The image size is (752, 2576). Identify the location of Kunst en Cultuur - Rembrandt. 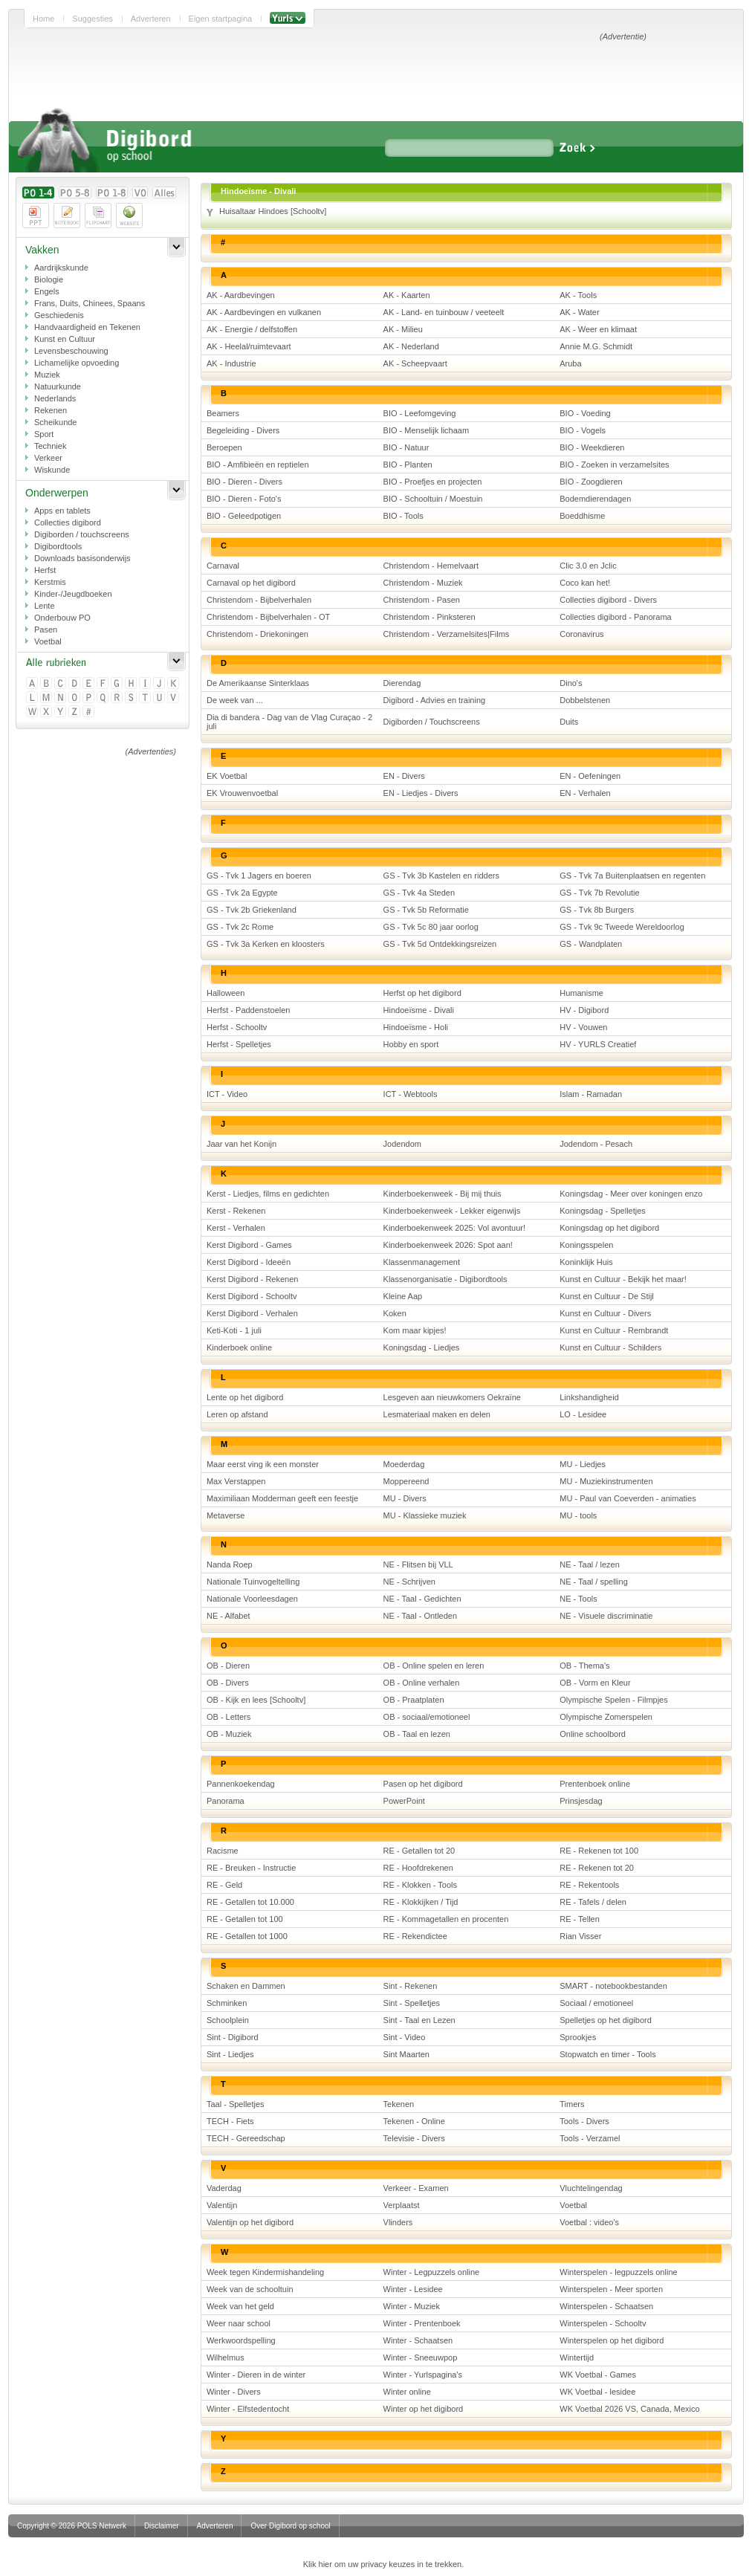
(614, 1330).